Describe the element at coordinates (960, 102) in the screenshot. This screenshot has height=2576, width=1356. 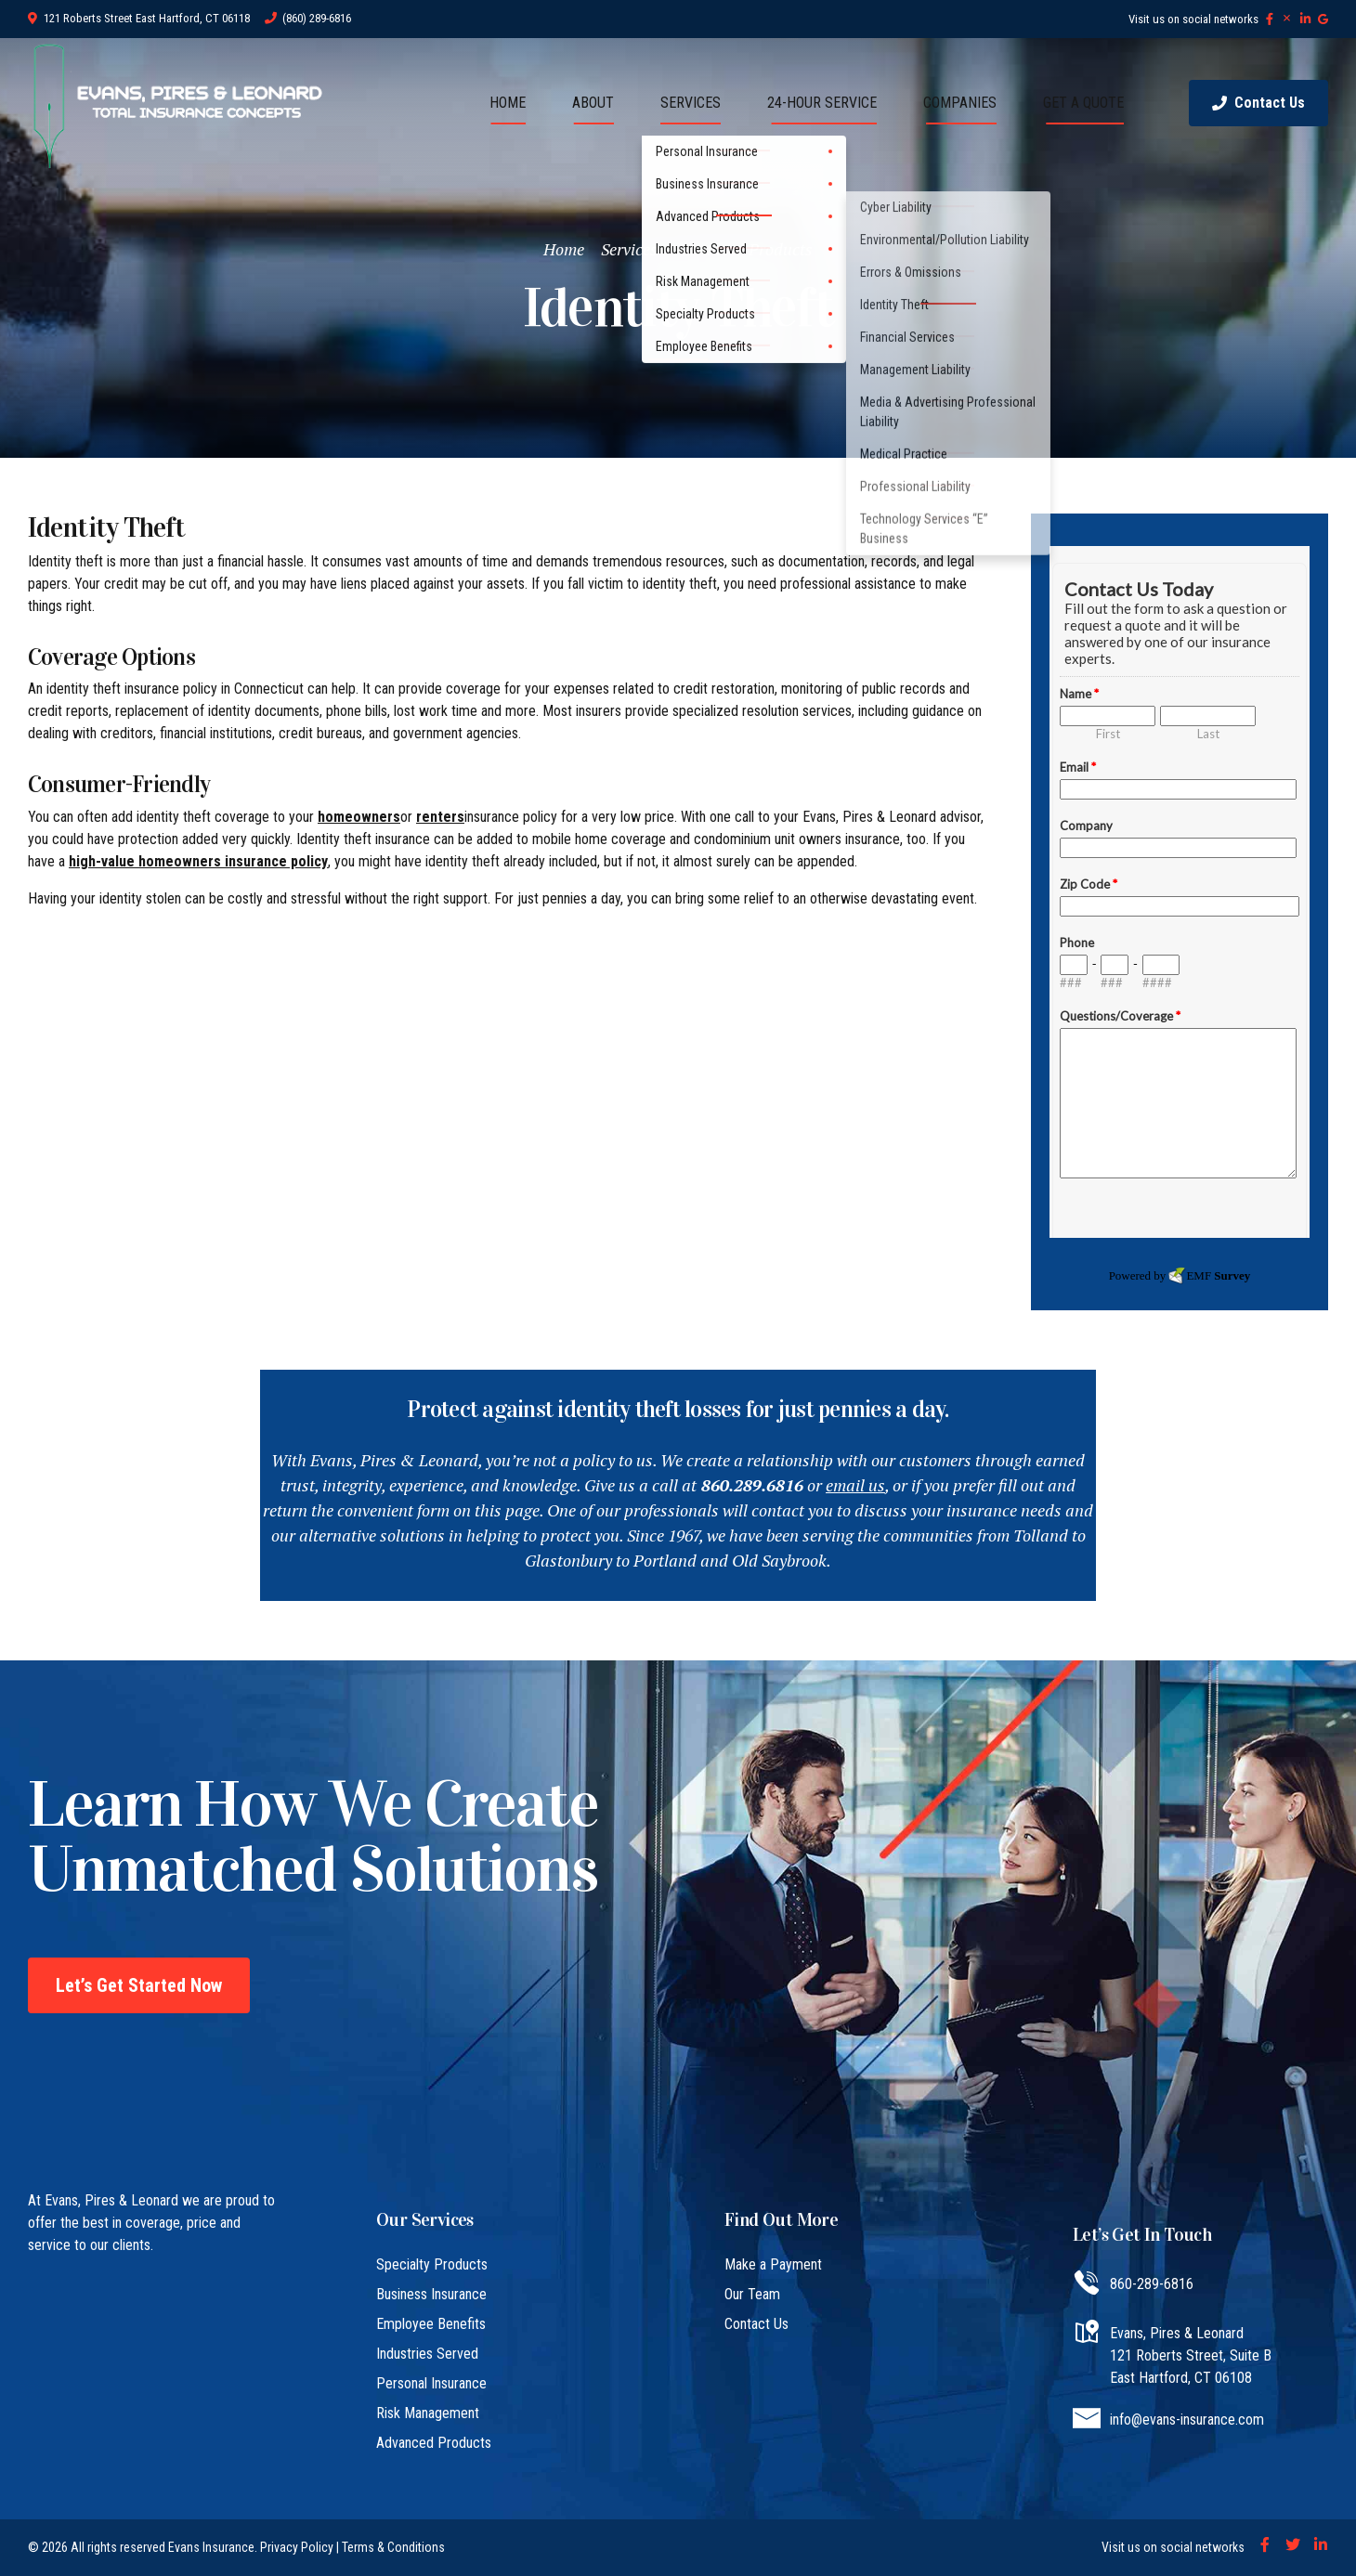
I see `COMPANIES` at that location.